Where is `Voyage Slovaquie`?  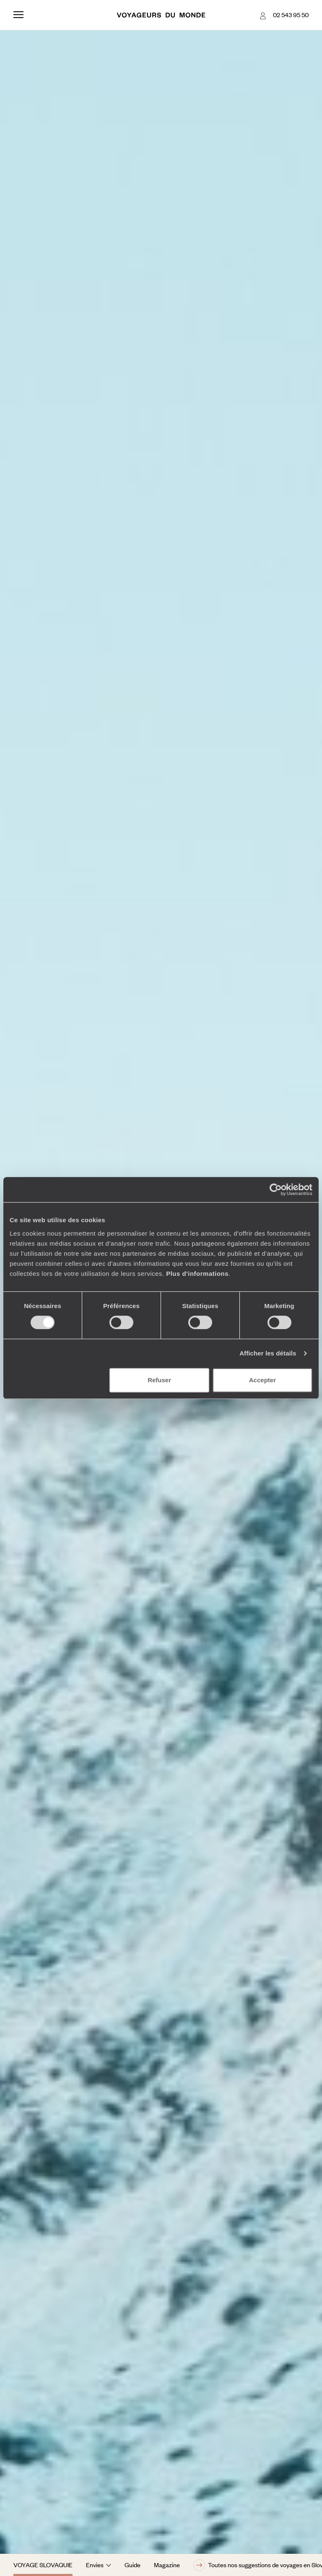 Voyage Slovaquie is located at coordinates (43, 2564).